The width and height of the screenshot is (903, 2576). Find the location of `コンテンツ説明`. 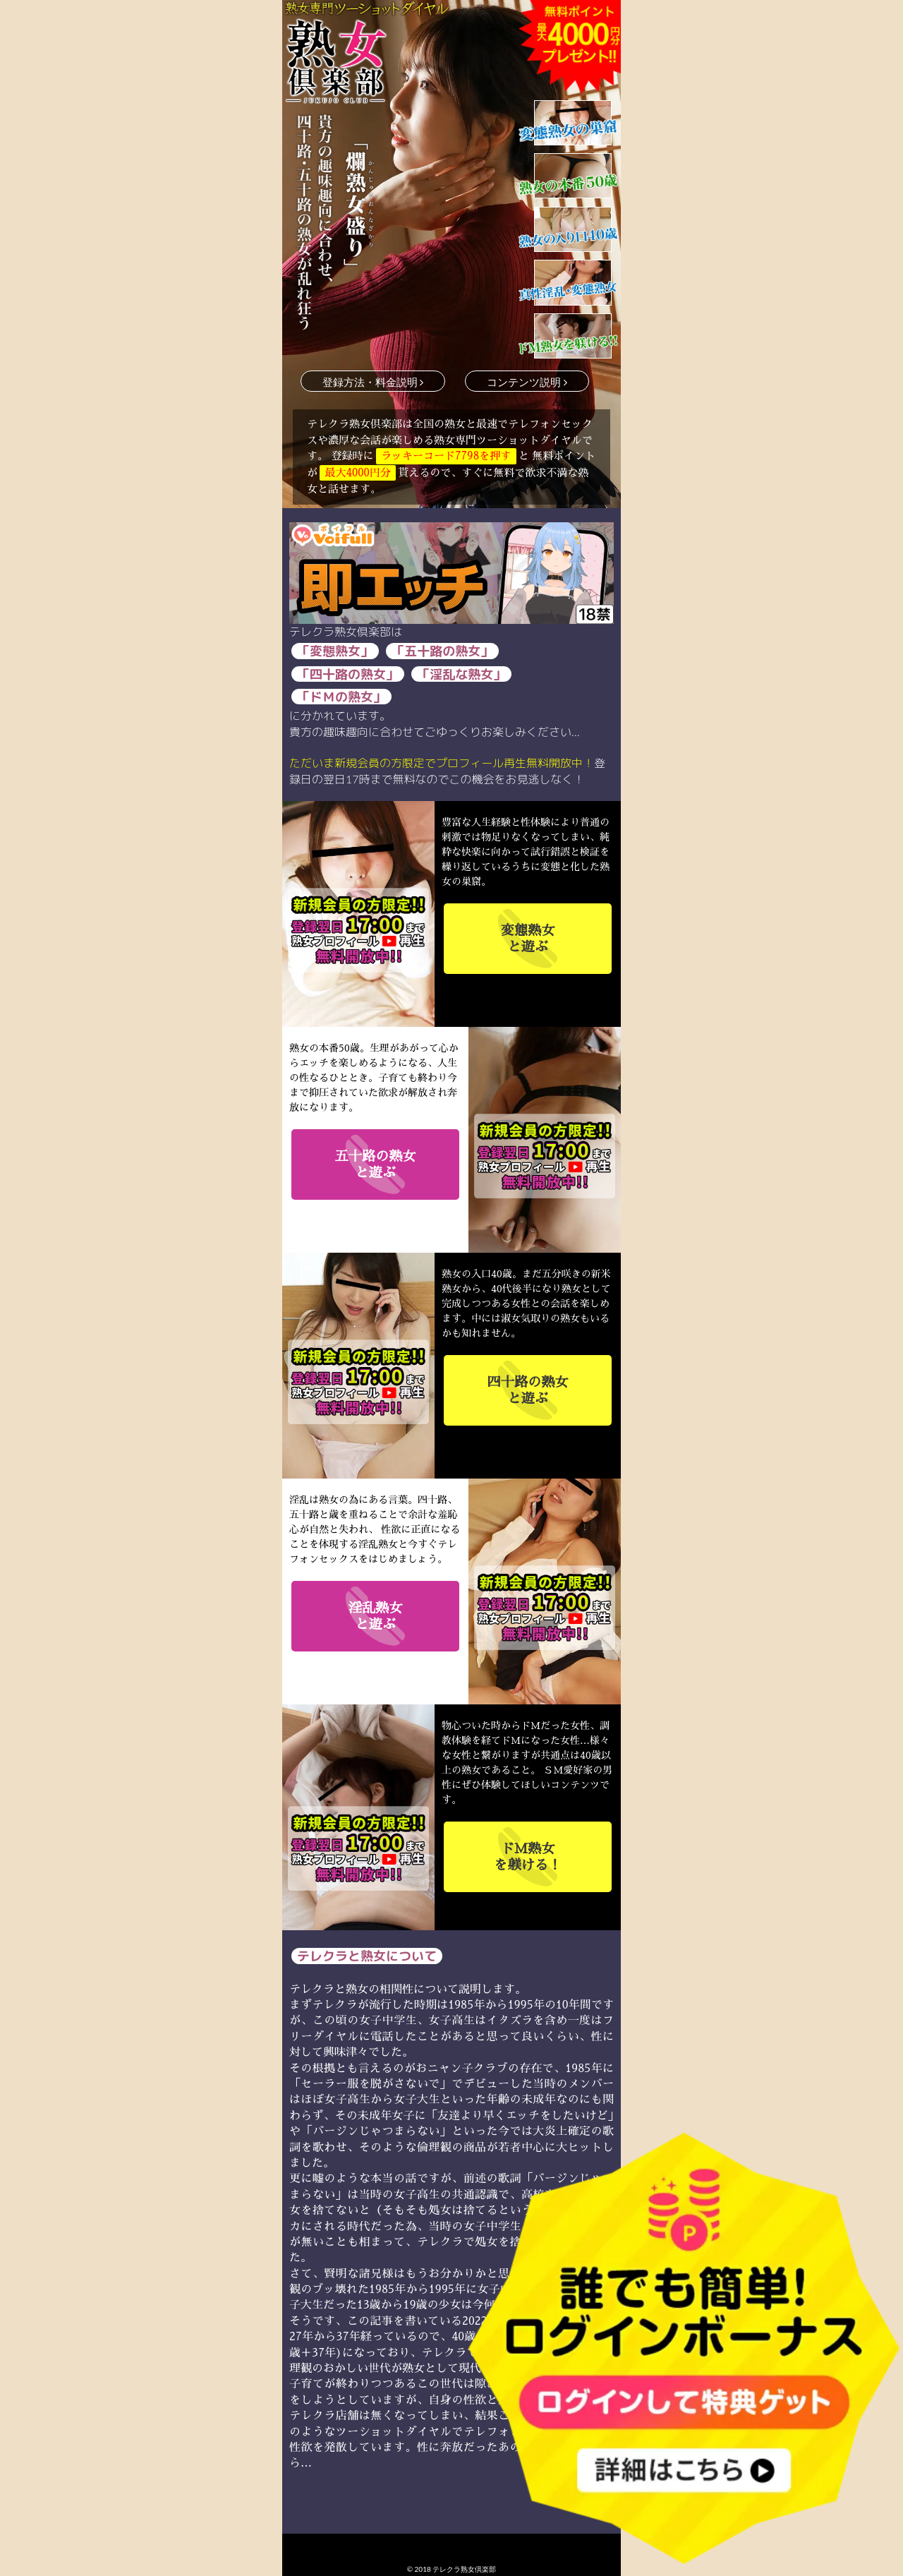

コンテンツ説明 is located at coordinates (527, 381).